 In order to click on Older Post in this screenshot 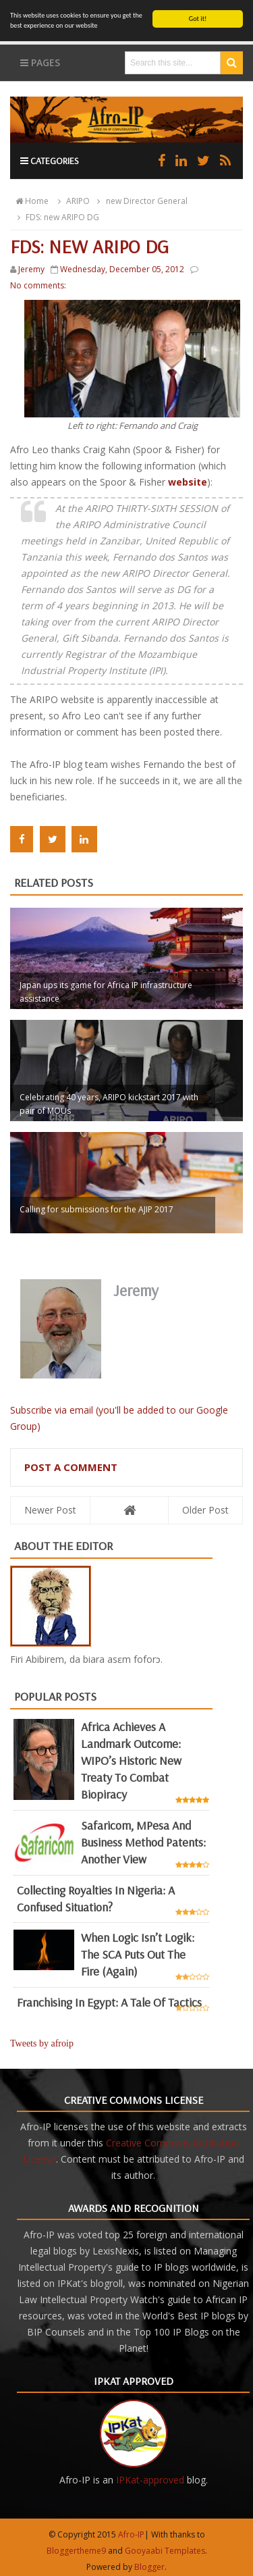, I will do `click(205, 1509)`.